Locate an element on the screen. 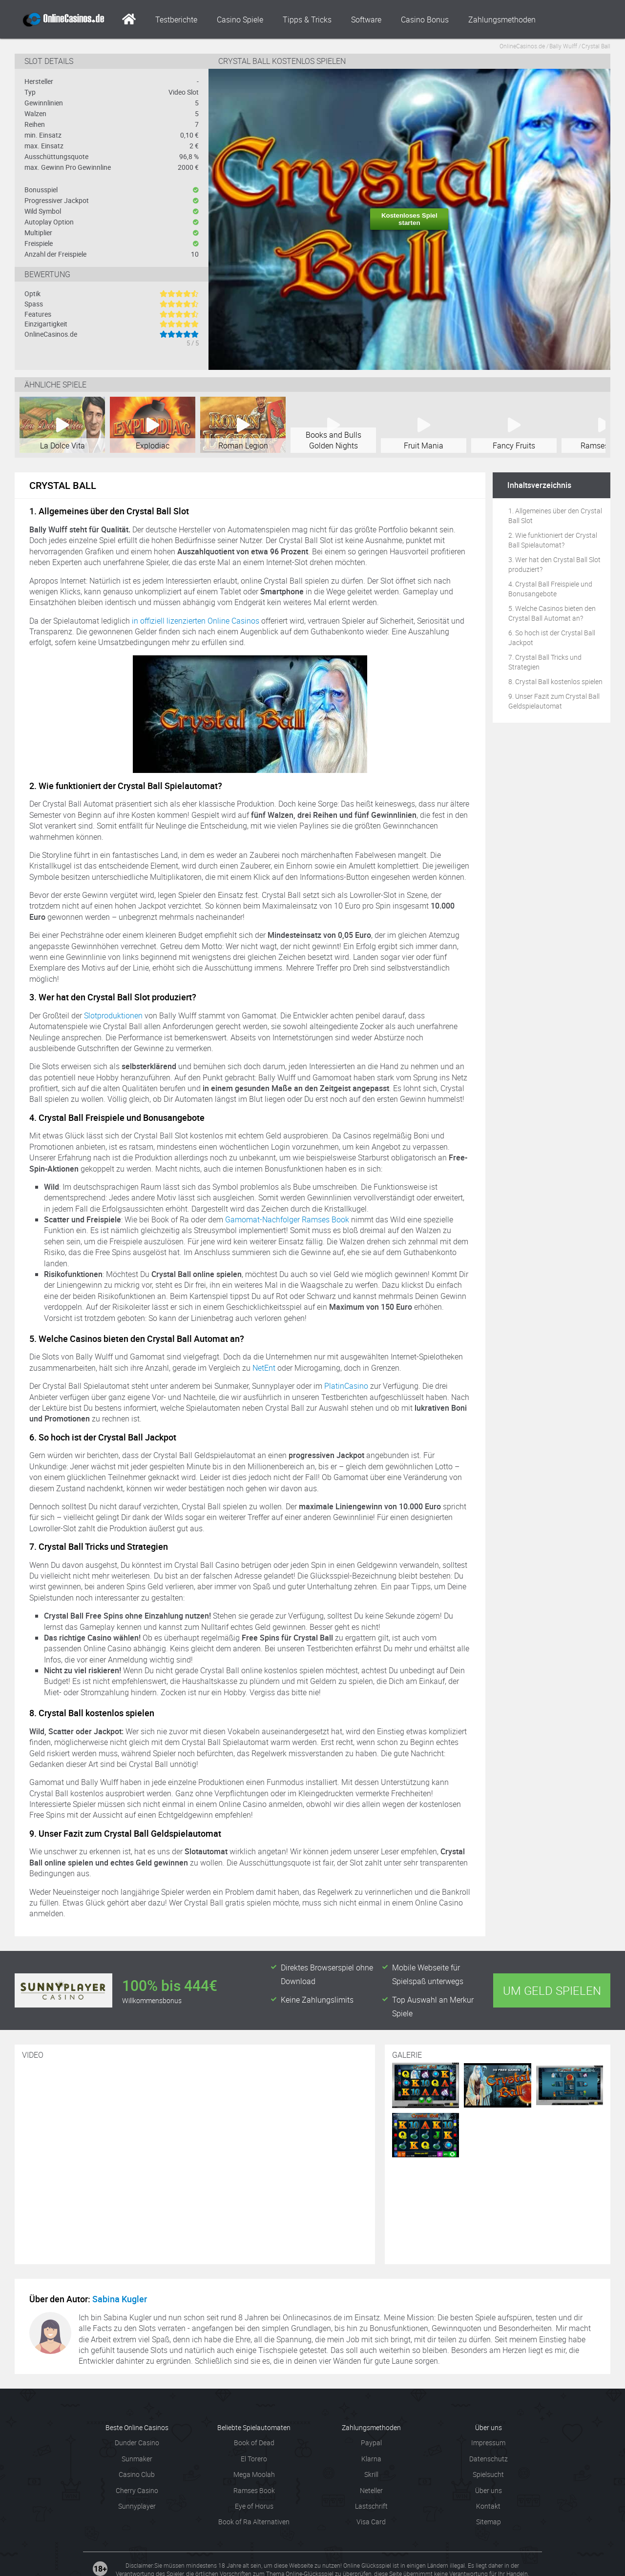  Book of Dead is located at coordinates (254, 2442).